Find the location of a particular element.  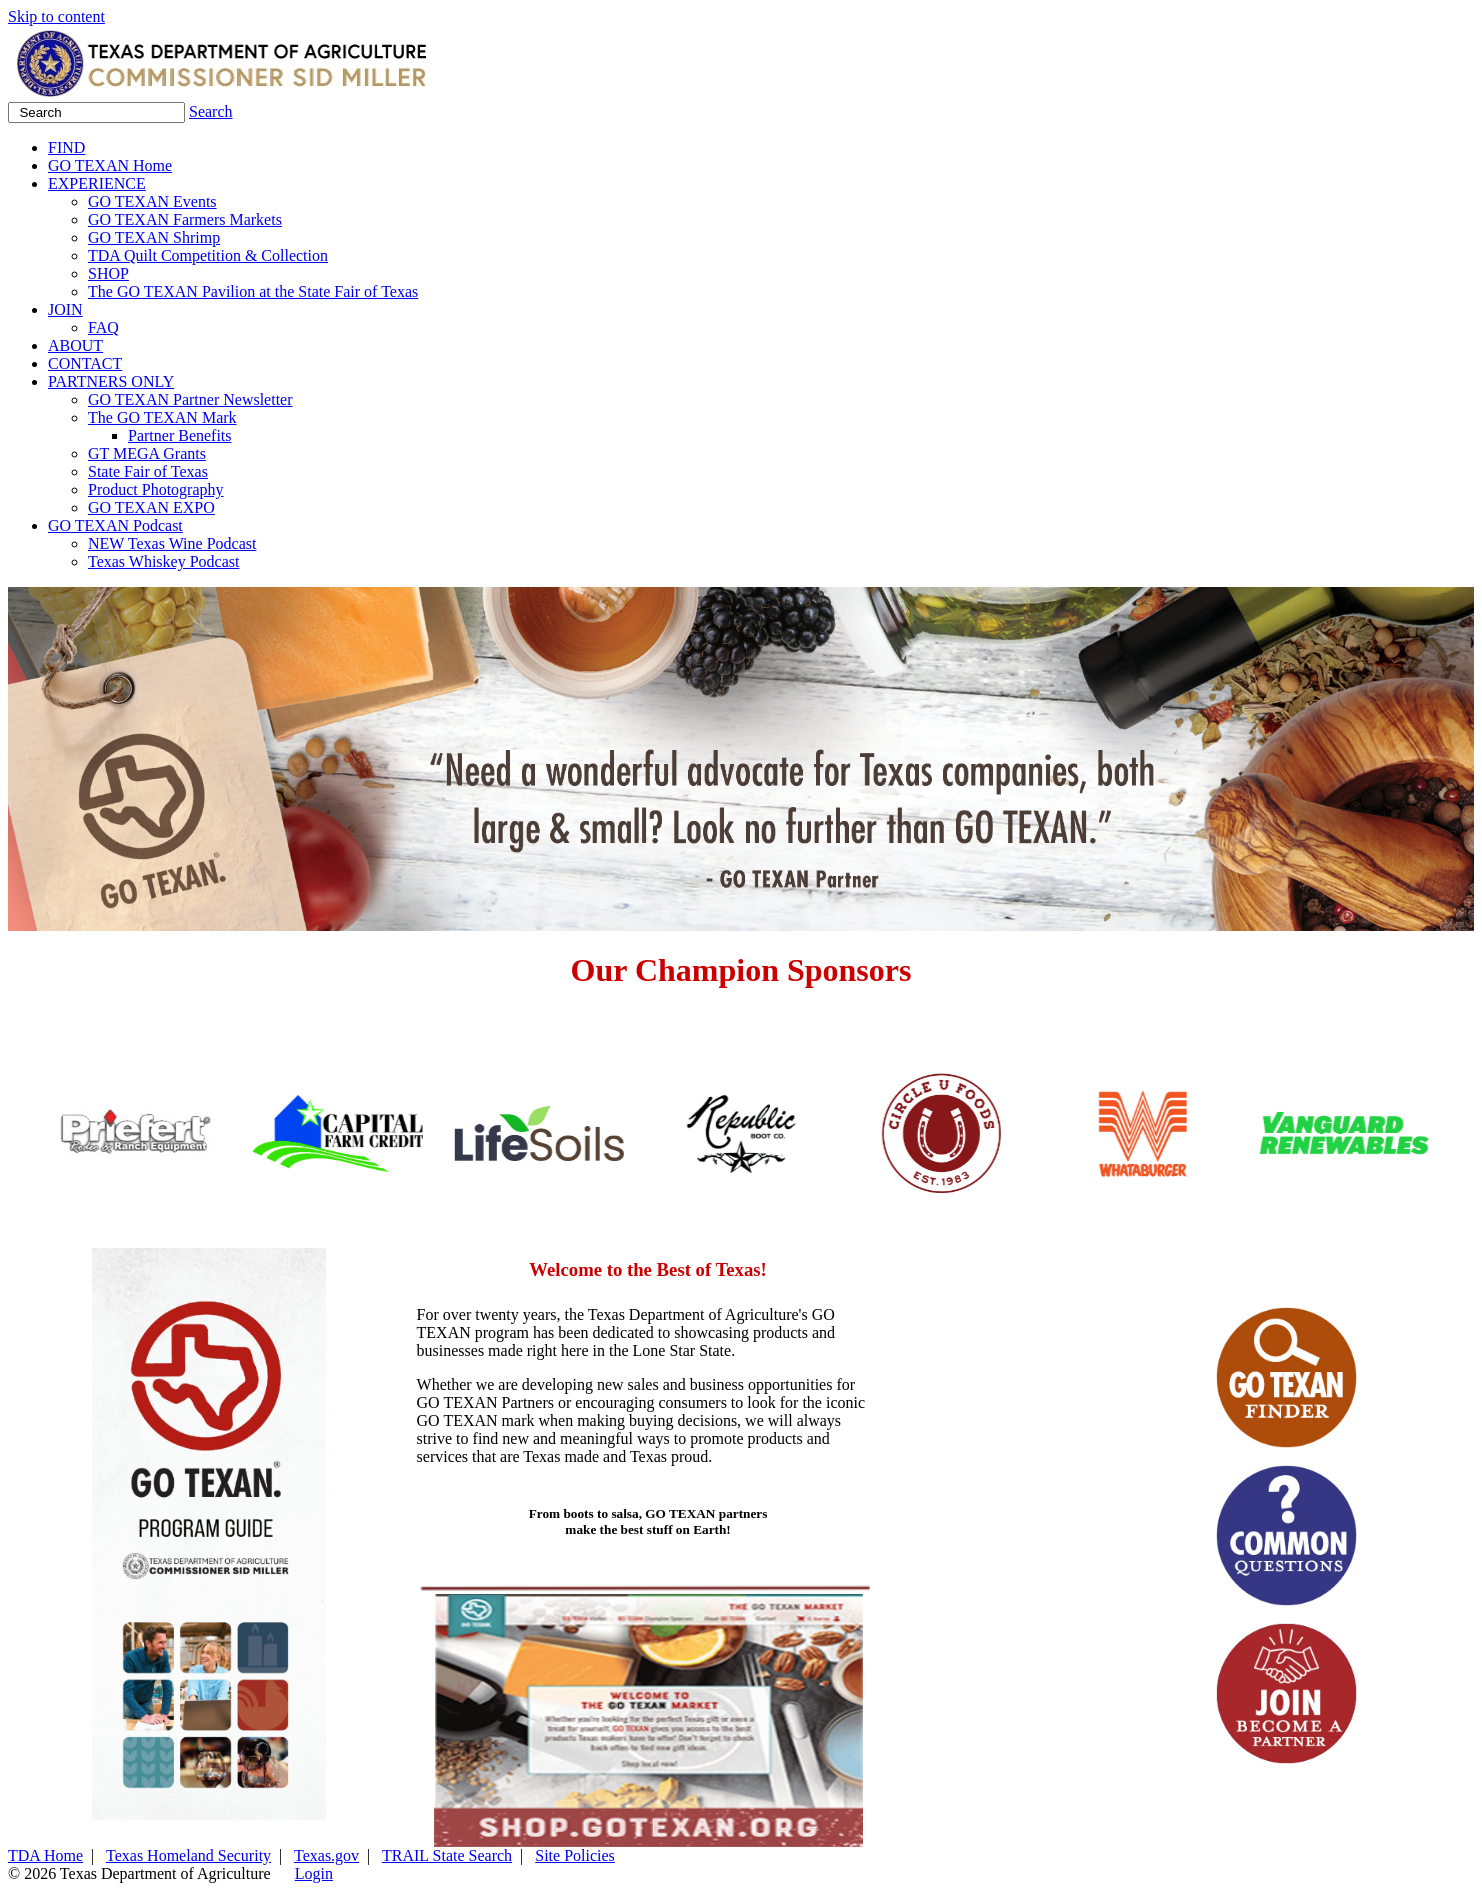

CONTACT is located at coordinates (85, 363).